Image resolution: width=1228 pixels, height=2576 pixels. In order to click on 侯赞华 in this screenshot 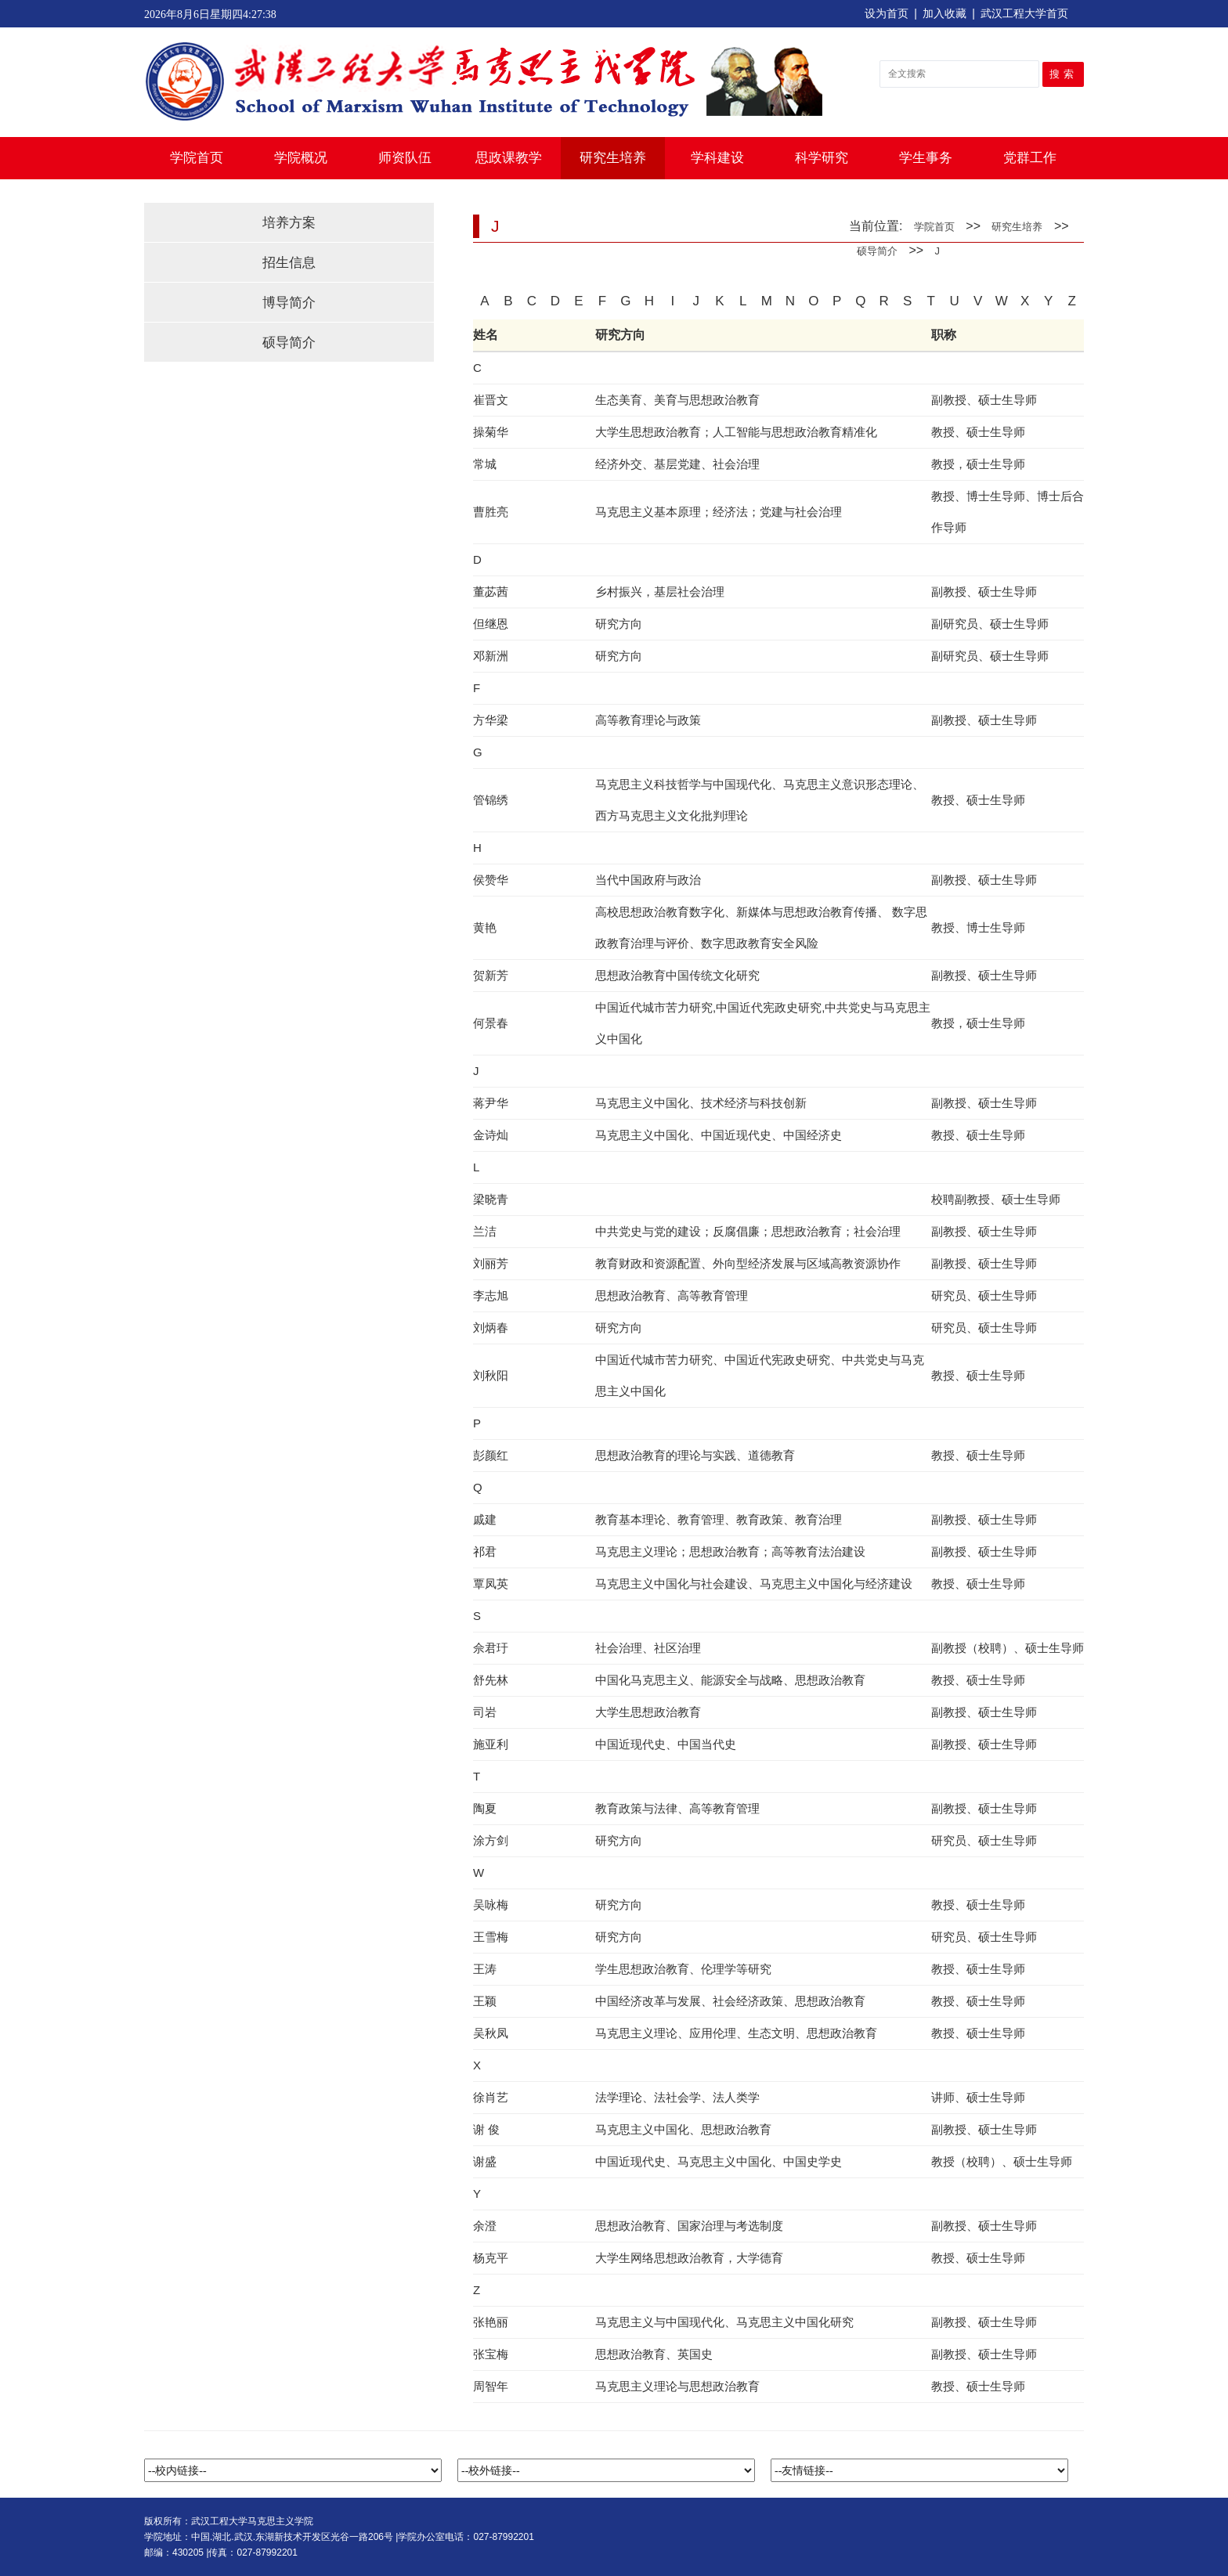, I will do `click(490, 879)`.